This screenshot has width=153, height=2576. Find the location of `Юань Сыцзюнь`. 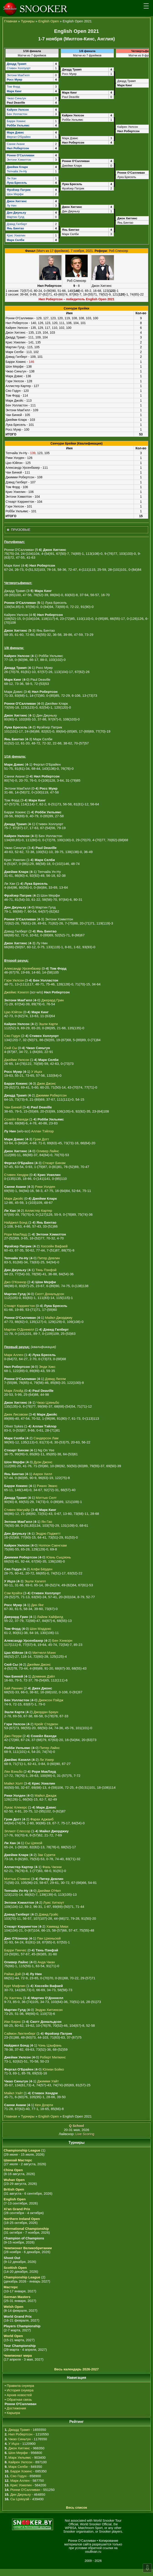

Юань Сыцзюнь is located at coordinates (58, 1557).